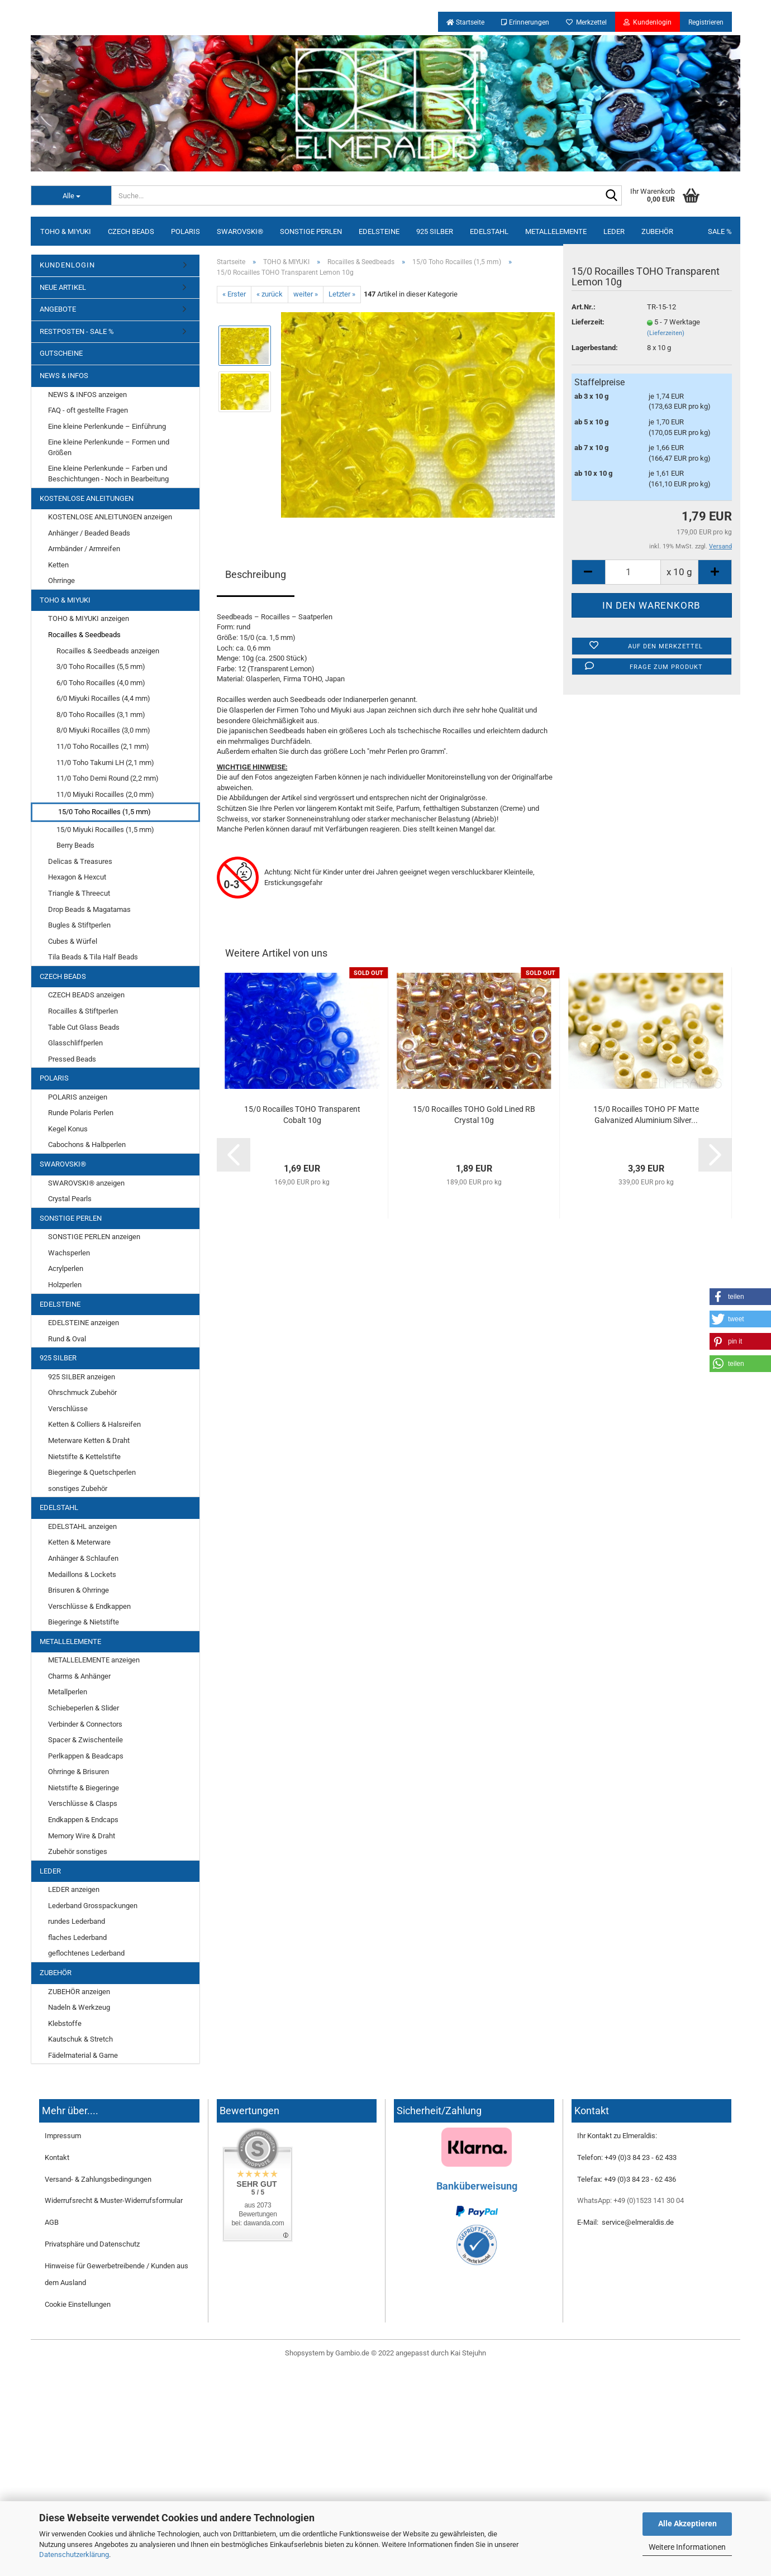 The height and width of the screenshot is (2576, 771). What do you see at coordinates (77, 331) in the screenshot?
I see `RESTPOSTEN - SALE %` at bounding box center [77, 331].